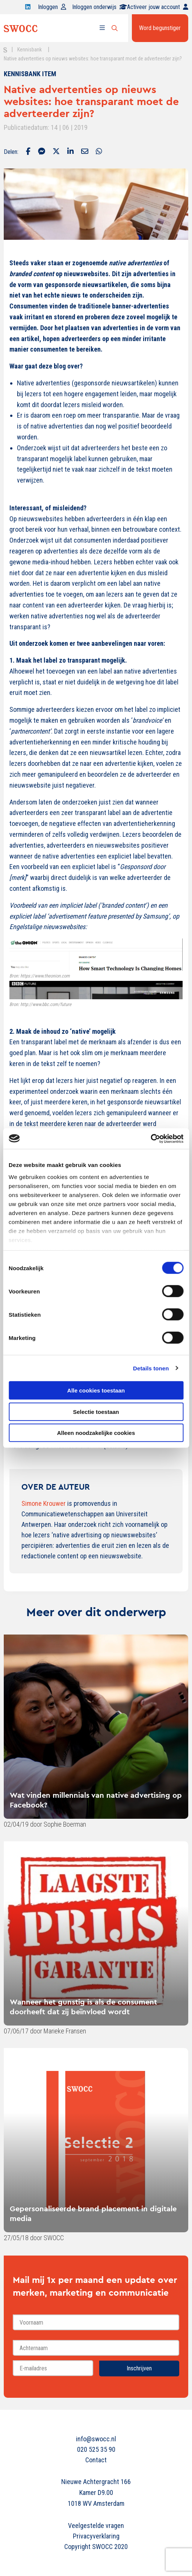 This screenshot has width=192, height=2576. Describe the element at coordinates (96, 2536) in the screenshot. I see `Privacyverklaring` at that location.